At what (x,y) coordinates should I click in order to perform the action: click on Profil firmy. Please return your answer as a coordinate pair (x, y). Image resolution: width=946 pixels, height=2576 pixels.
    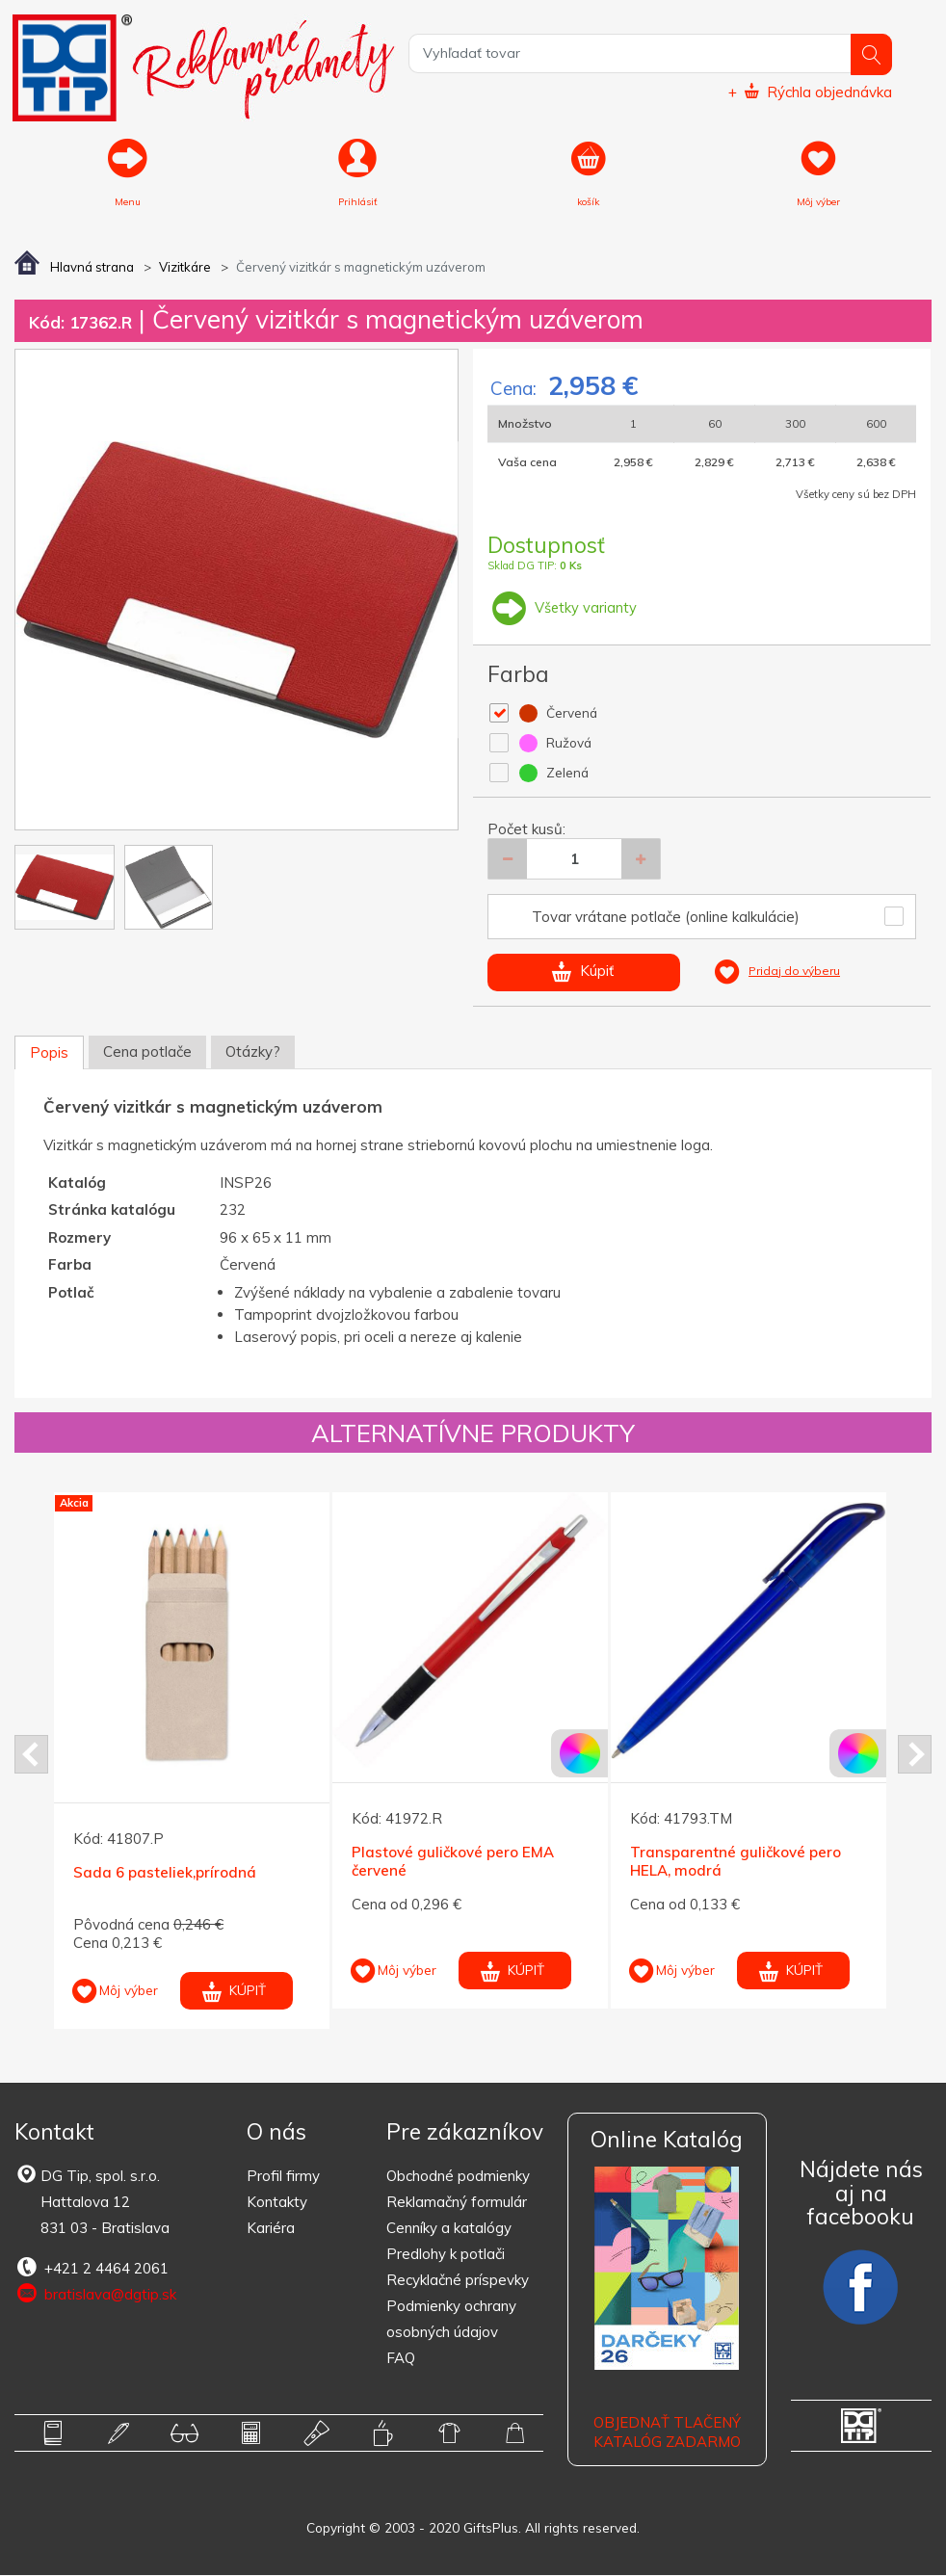
    Looking at the image, I should click on (283, 2177).